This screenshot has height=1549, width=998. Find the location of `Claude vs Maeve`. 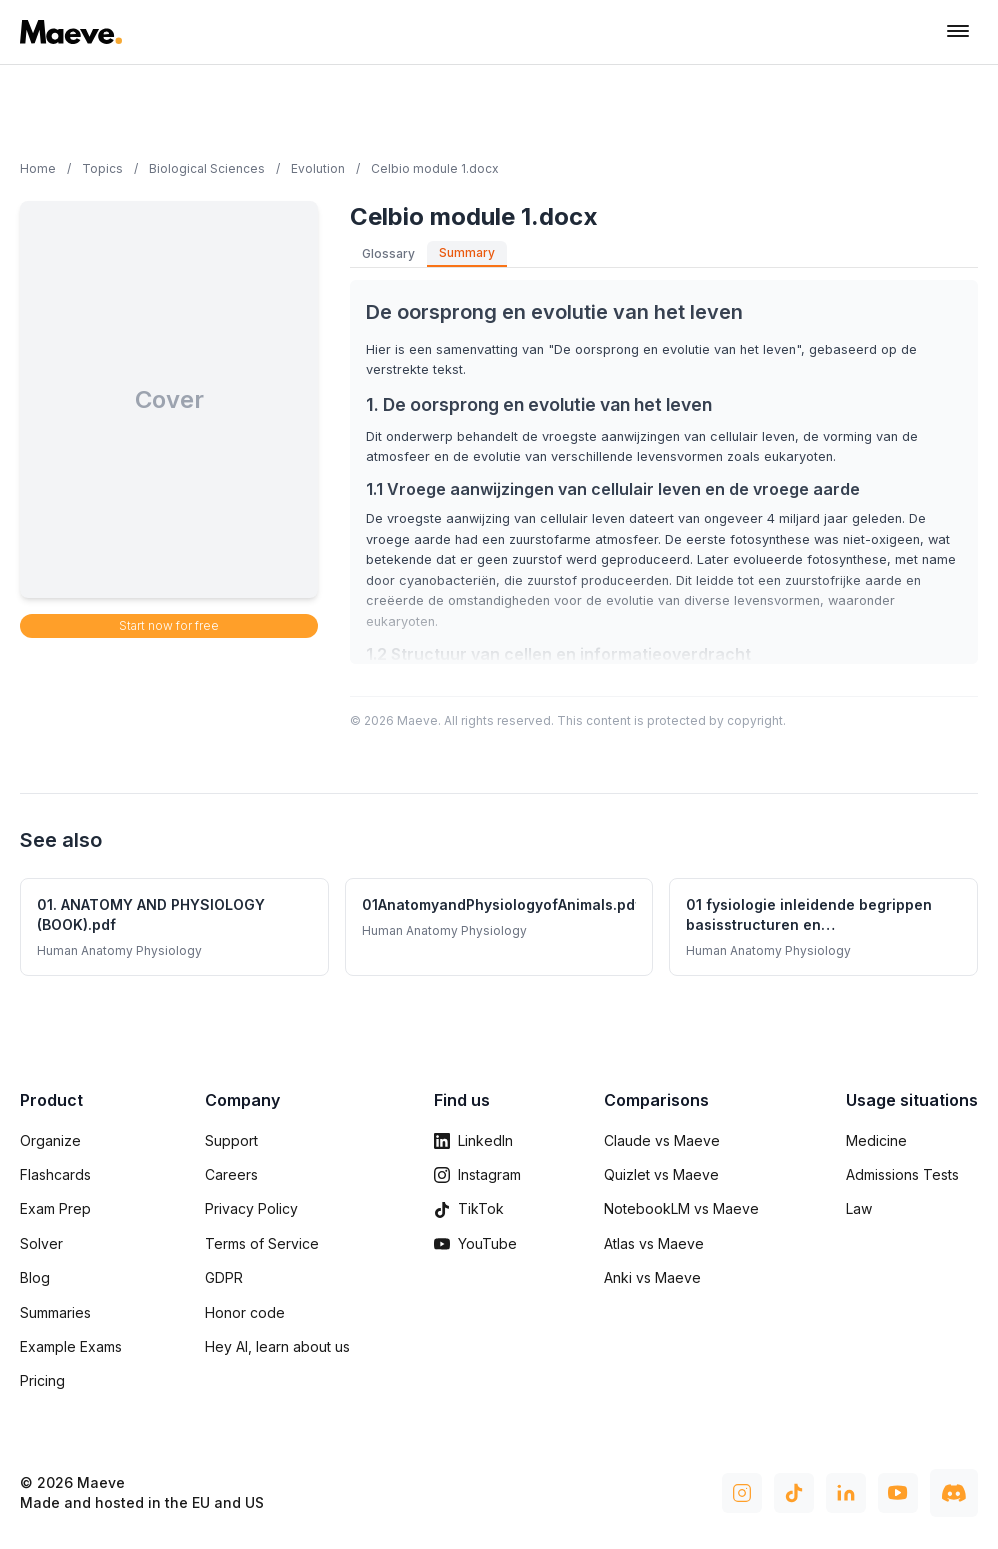

Claude vs Maeve is located at coordinates (662, 1140).